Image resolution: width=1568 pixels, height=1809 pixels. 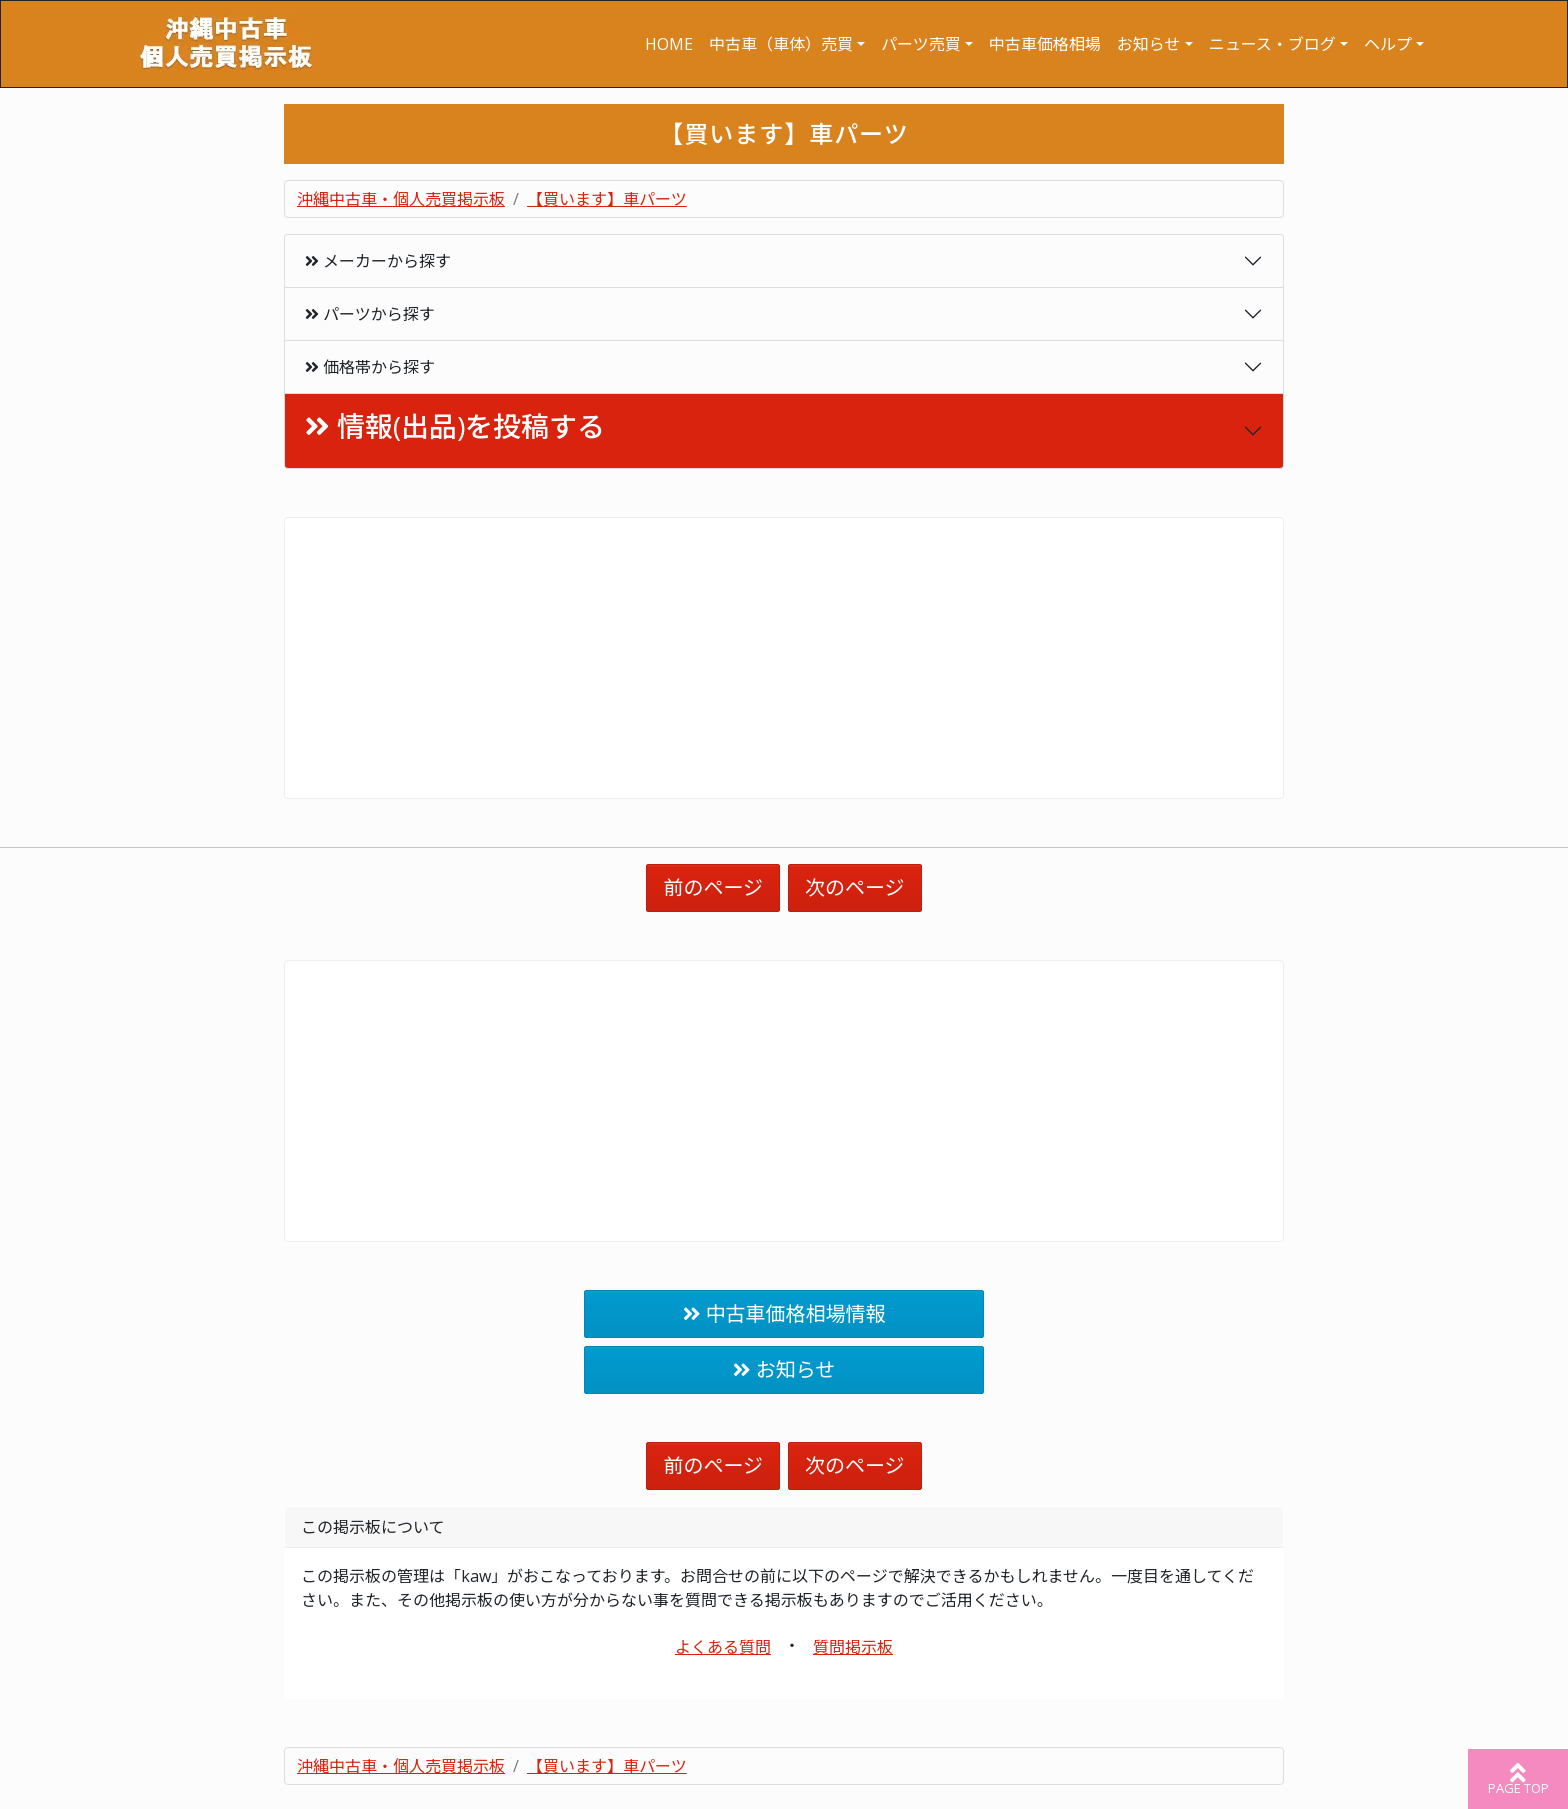 I want to click on 質問掲示板, so click(x=853, y=1647).